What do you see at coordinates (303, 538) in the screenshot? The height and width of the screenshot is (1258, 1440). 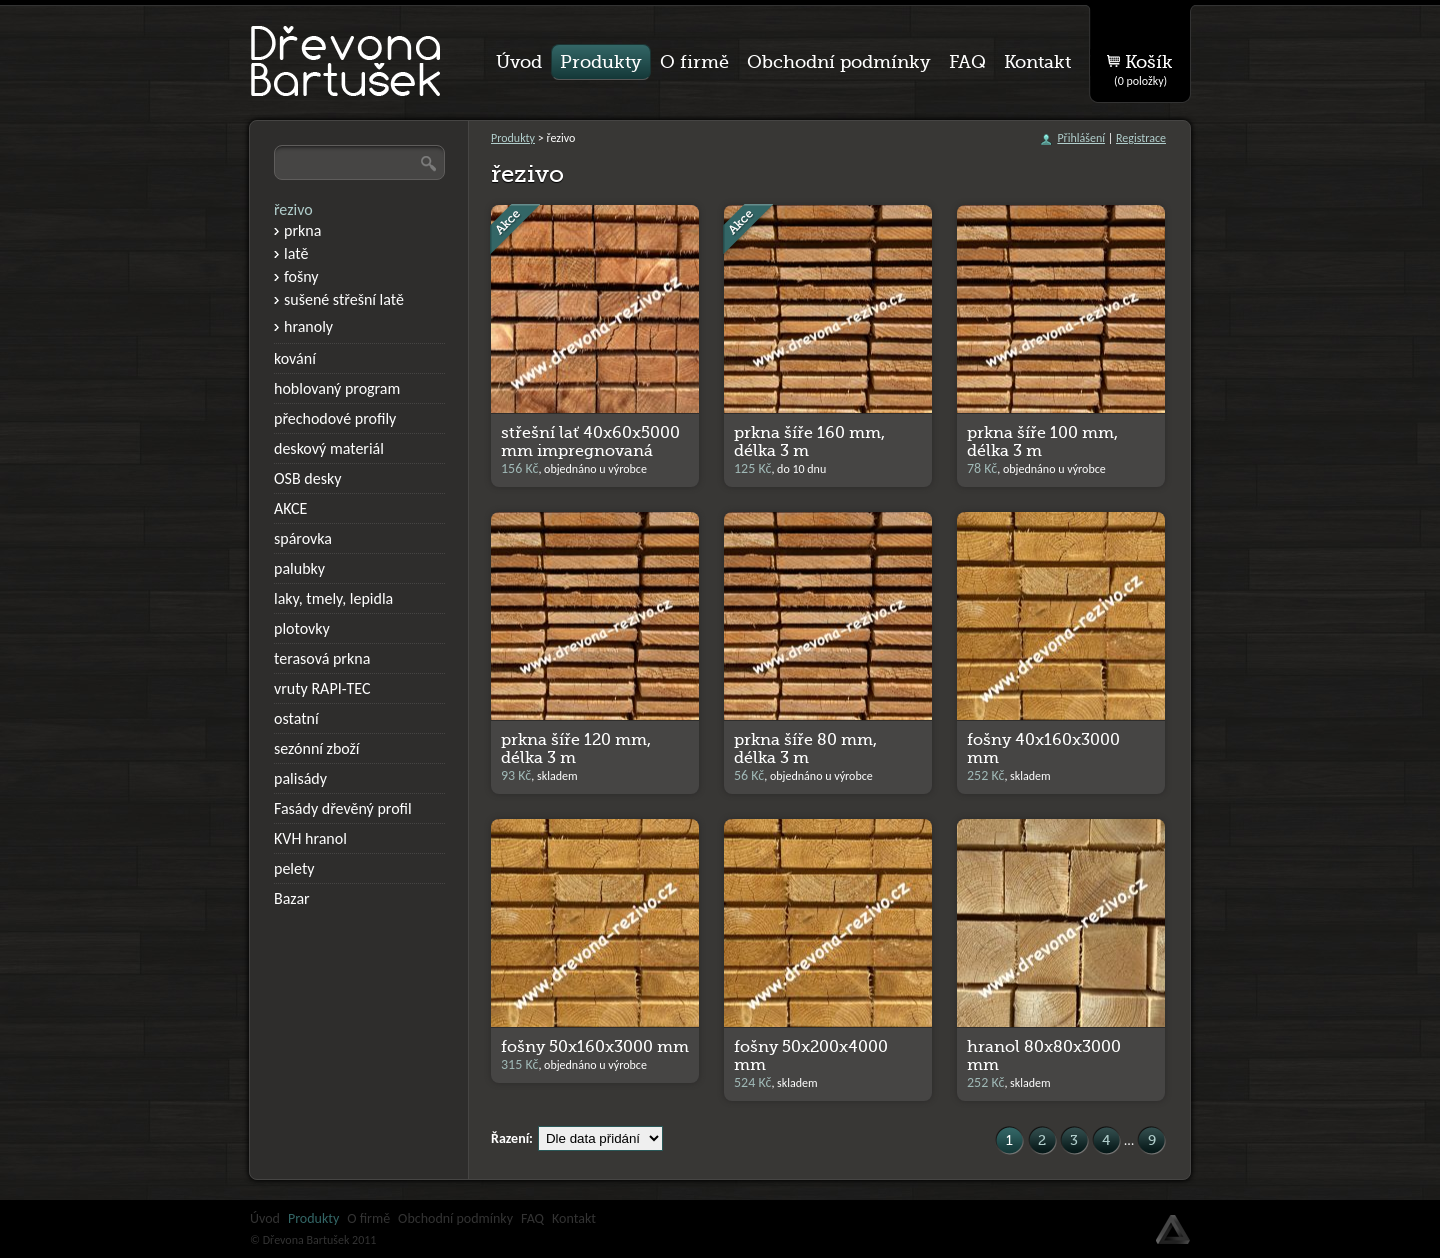 I see `spárovka` at bounding box center [303, 538].